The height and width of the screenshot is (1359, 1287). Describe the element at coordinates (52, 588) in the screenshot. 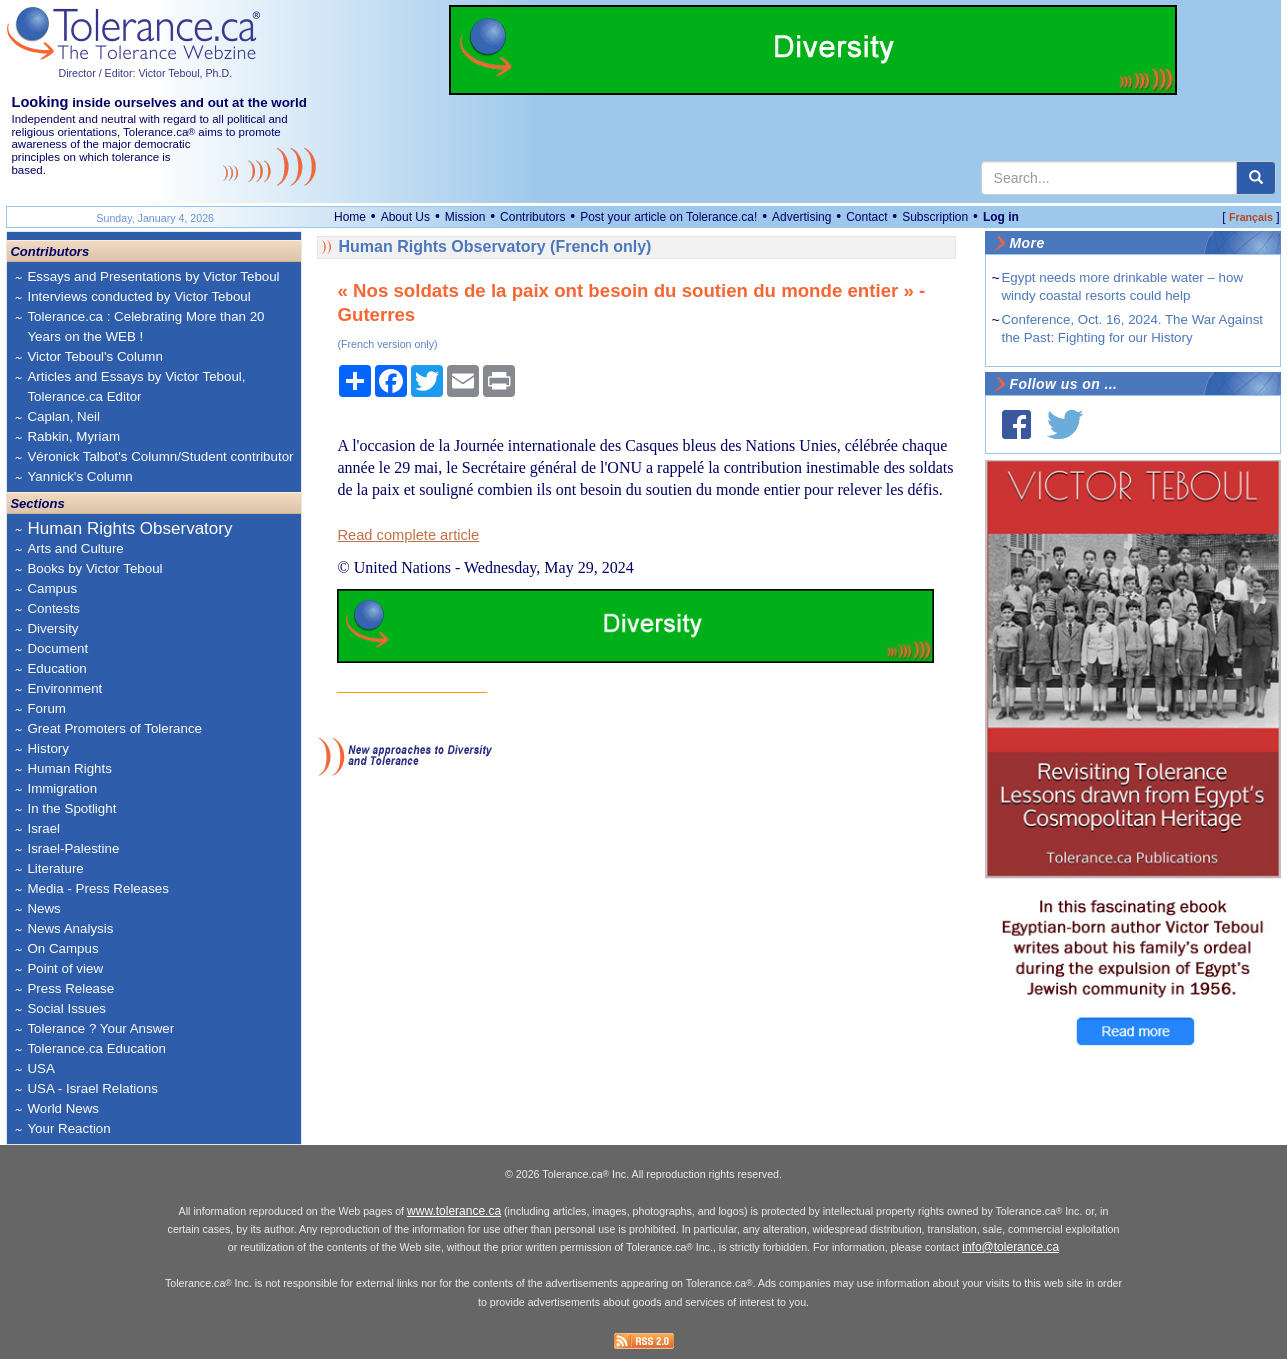

I see `Campus` at that location.